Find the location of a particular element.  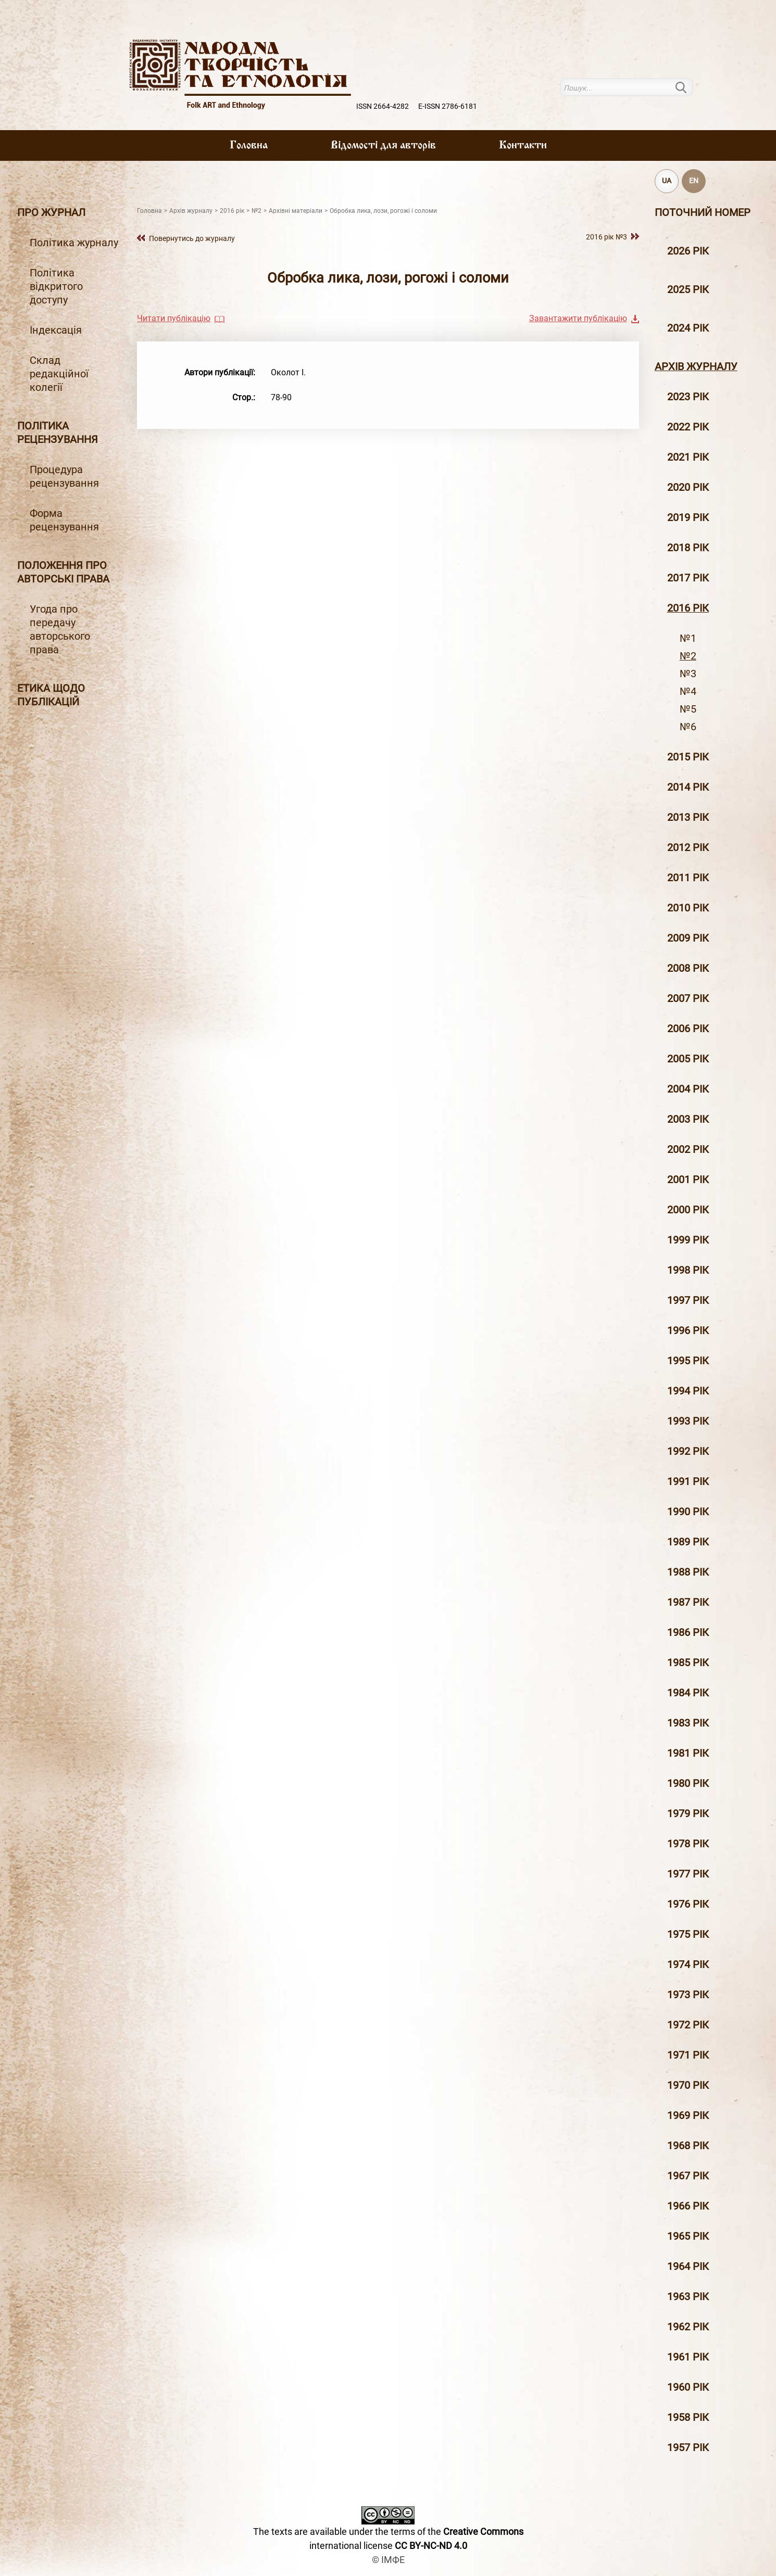

2006 рiк is located at coordinates (688, 1028).